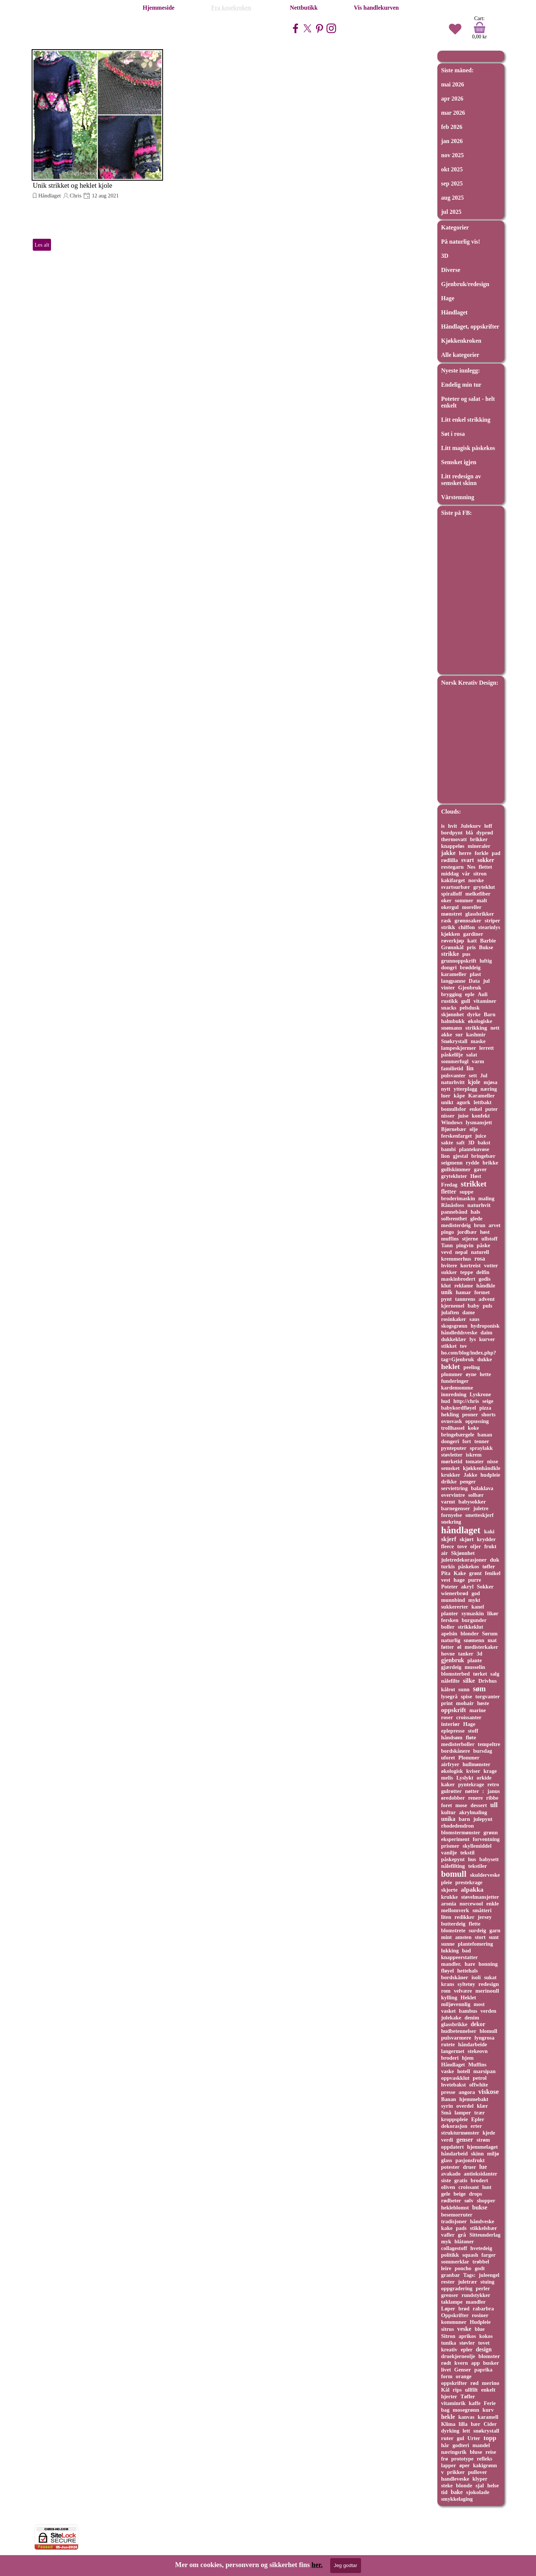  Describe the element at coordinates (457, 497) in the screenshot. I see `Vårstemning` at that location.